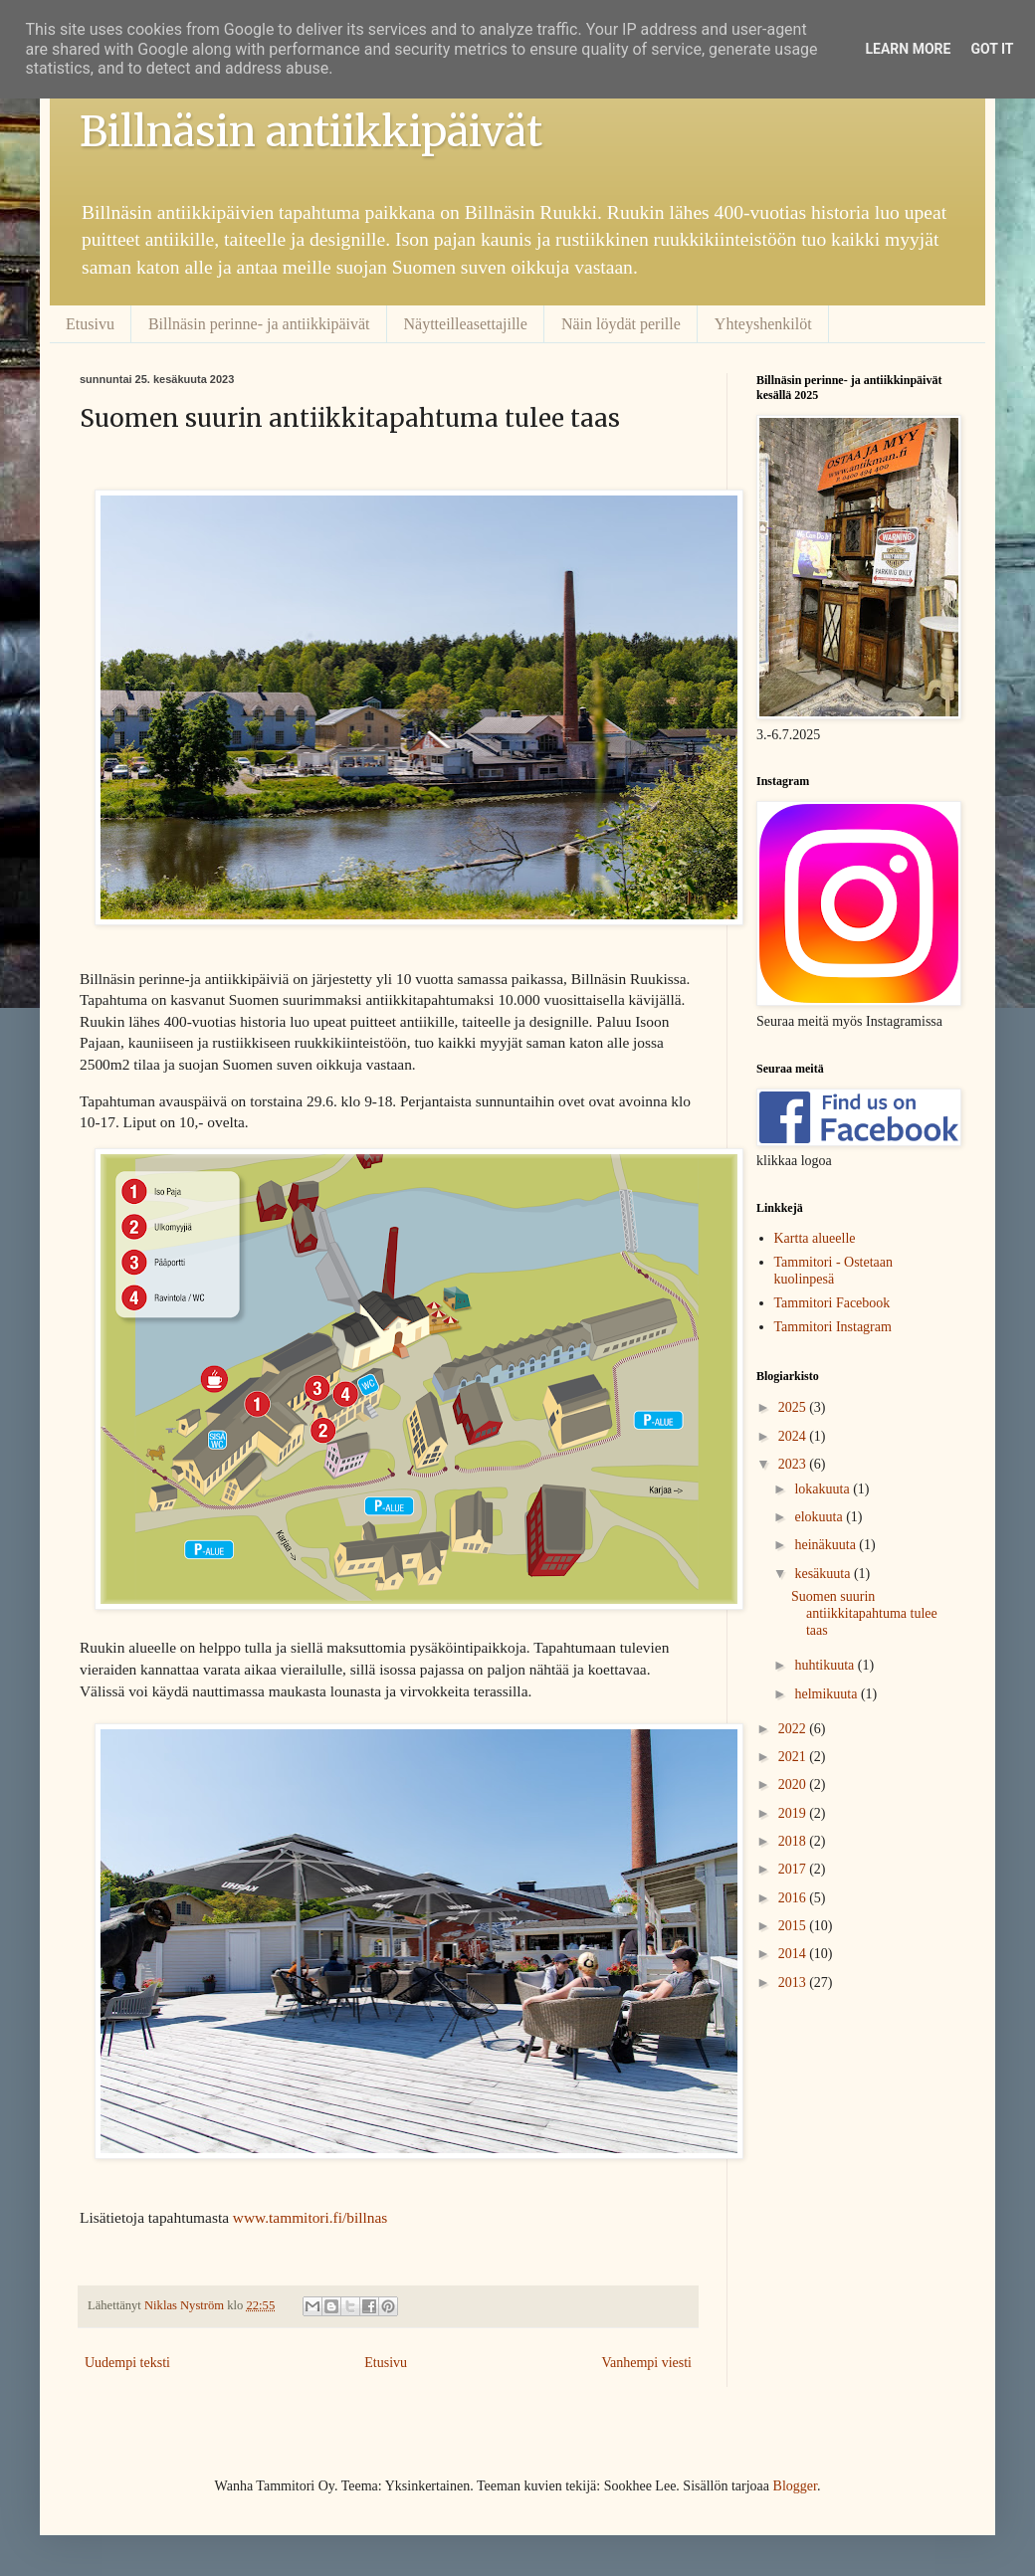 The image size is (1035, 2576). What do you see at coordinates (763, 323) in the screenshot?
I see `Yhteyshenkilöt` at bounding box center [763, 323].